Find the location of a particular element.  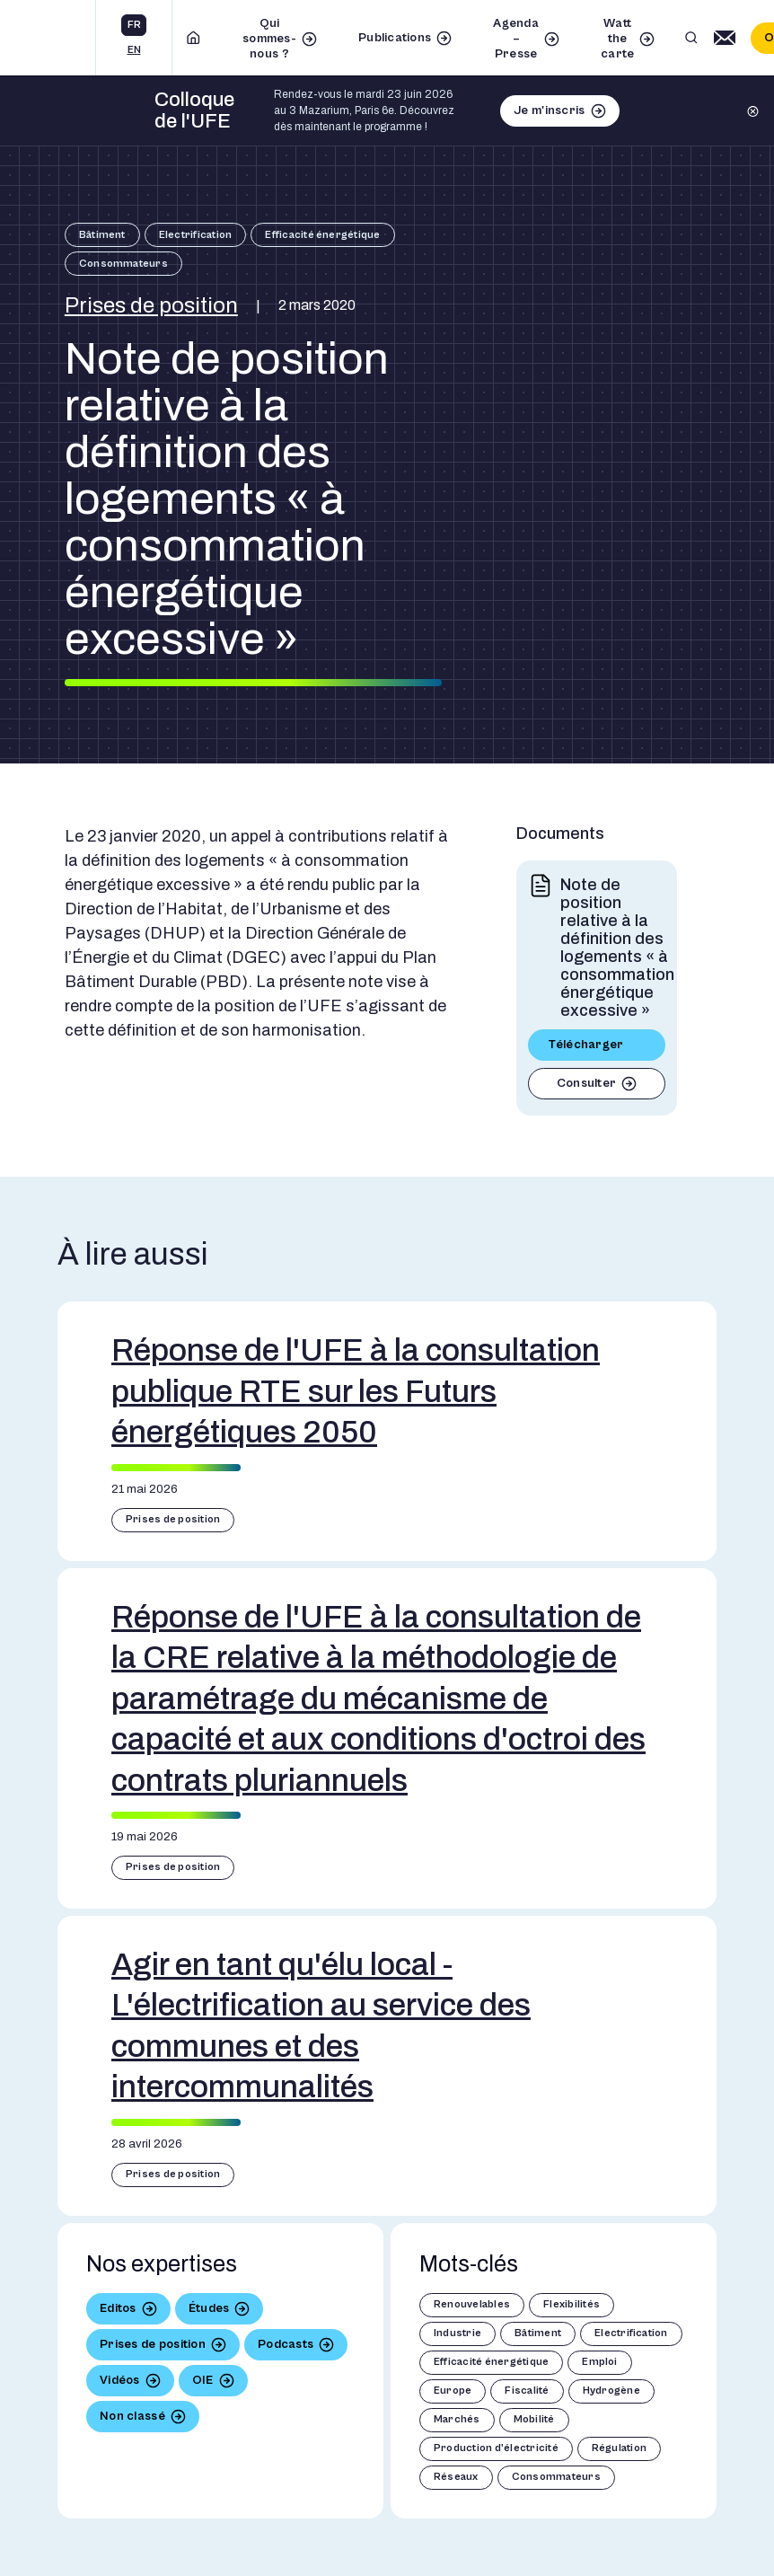

en is located at coordinates (134, 50).